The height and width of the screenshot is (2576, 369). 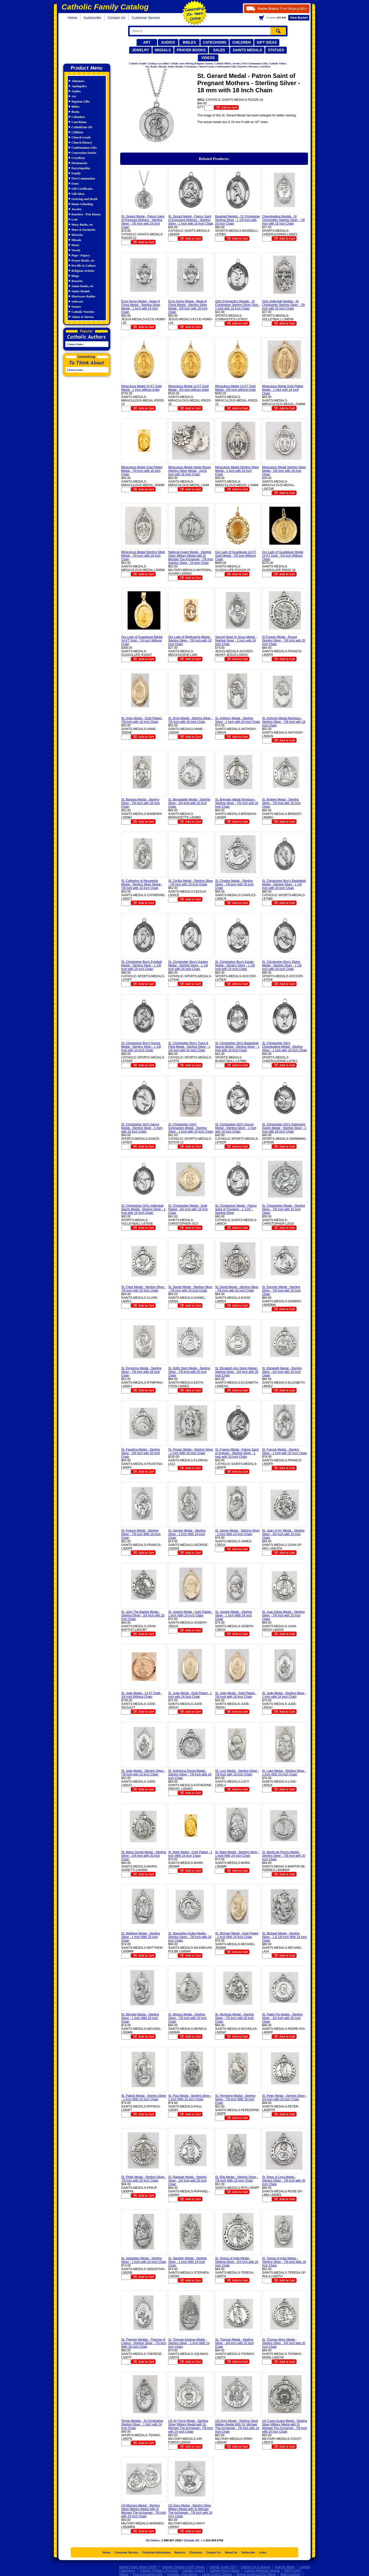 I want to click on St. Christopher Girl's Basketball Sports Medal - Sterling Silver - 1 Inch with 18 Inch Chain, so click(x=237, y=1046).